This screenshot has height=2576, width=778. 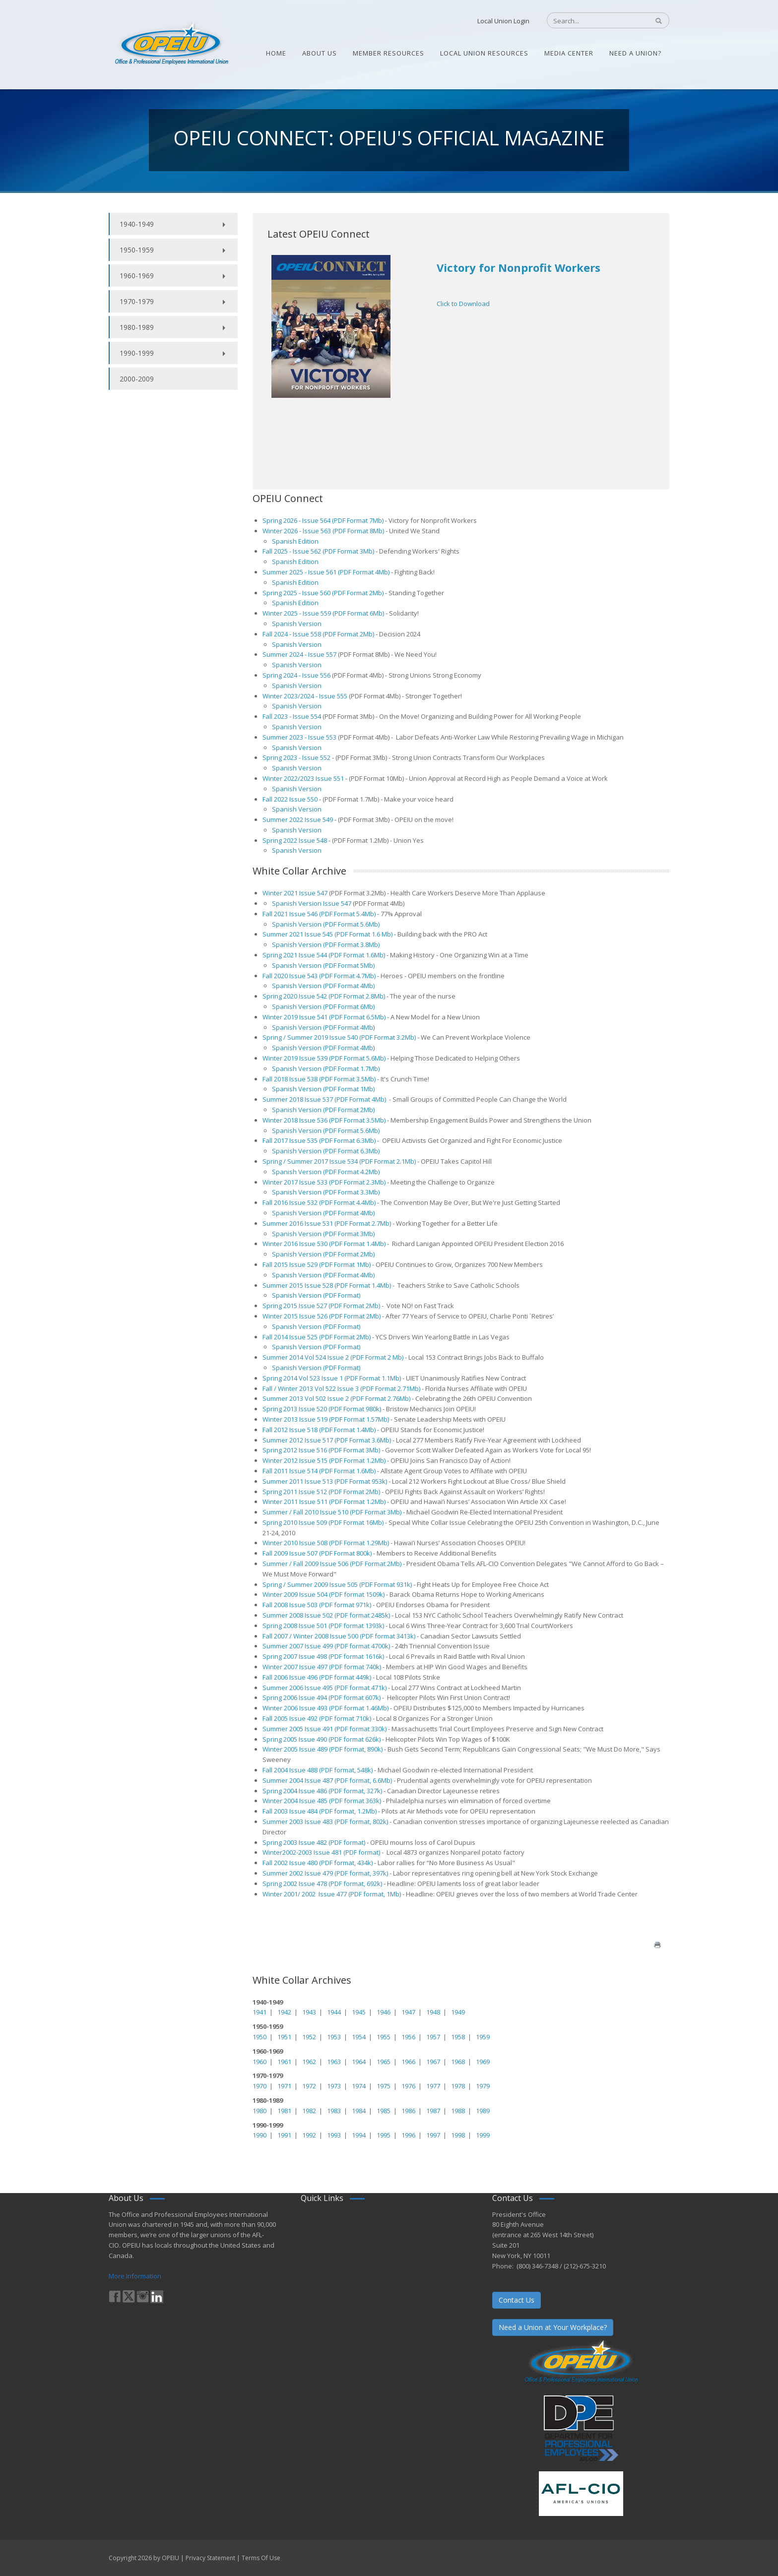 I want to click on Spring 2024 - Issue 556, so click(x=296, y=675).